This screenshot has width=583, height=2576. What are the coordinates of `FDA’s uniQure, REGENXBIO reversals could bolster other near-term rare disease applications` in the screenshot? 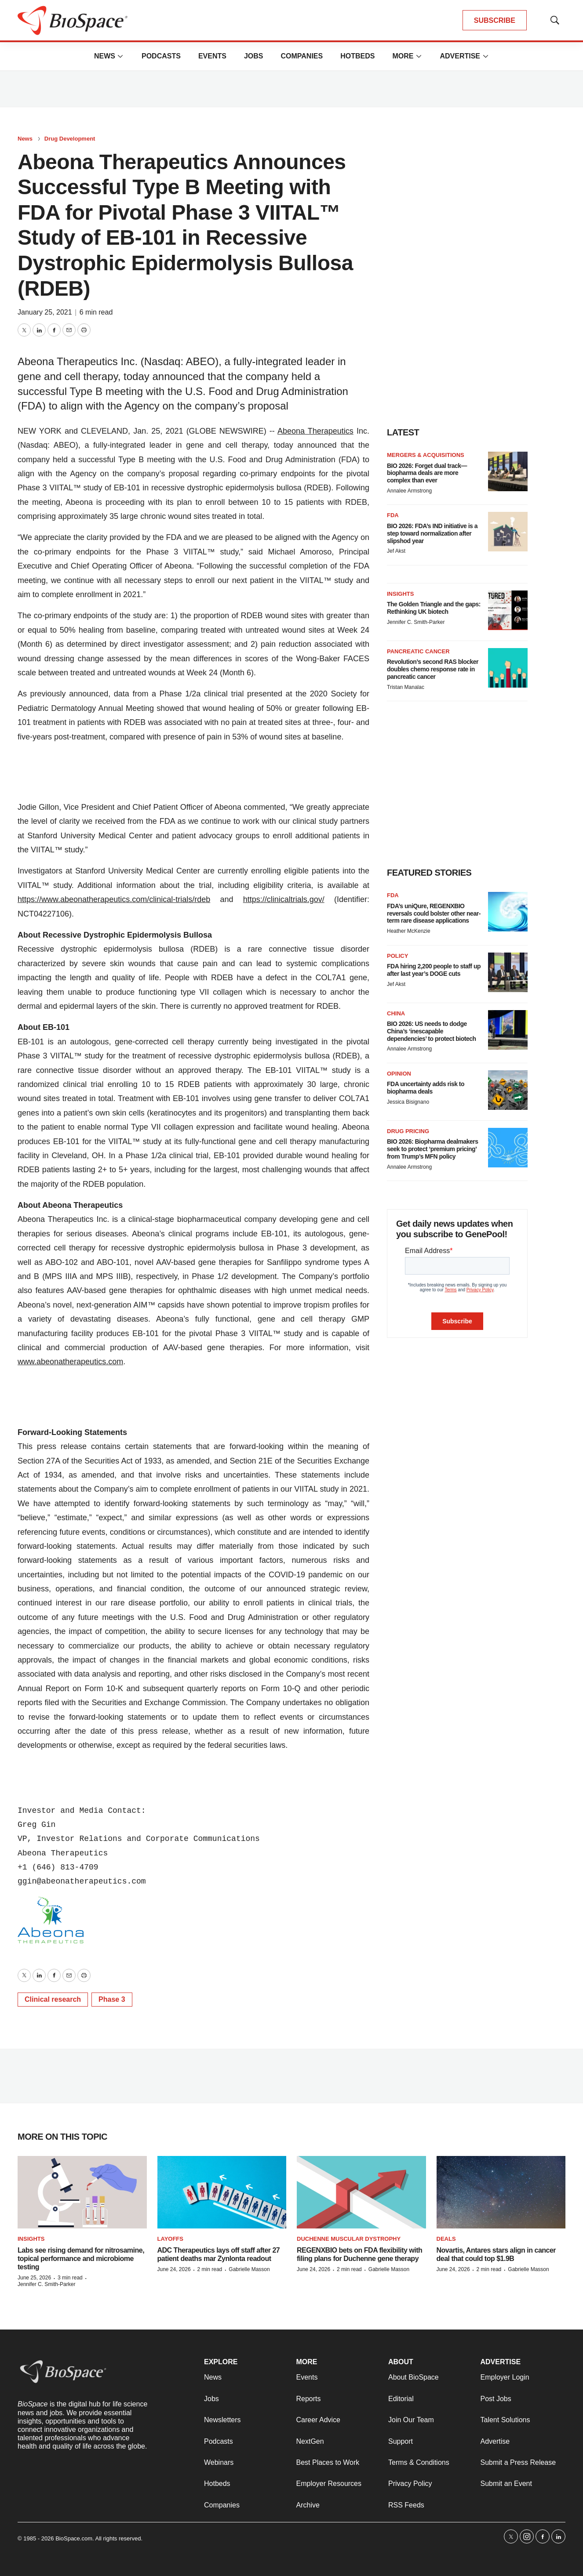 It's located at (434, 913).